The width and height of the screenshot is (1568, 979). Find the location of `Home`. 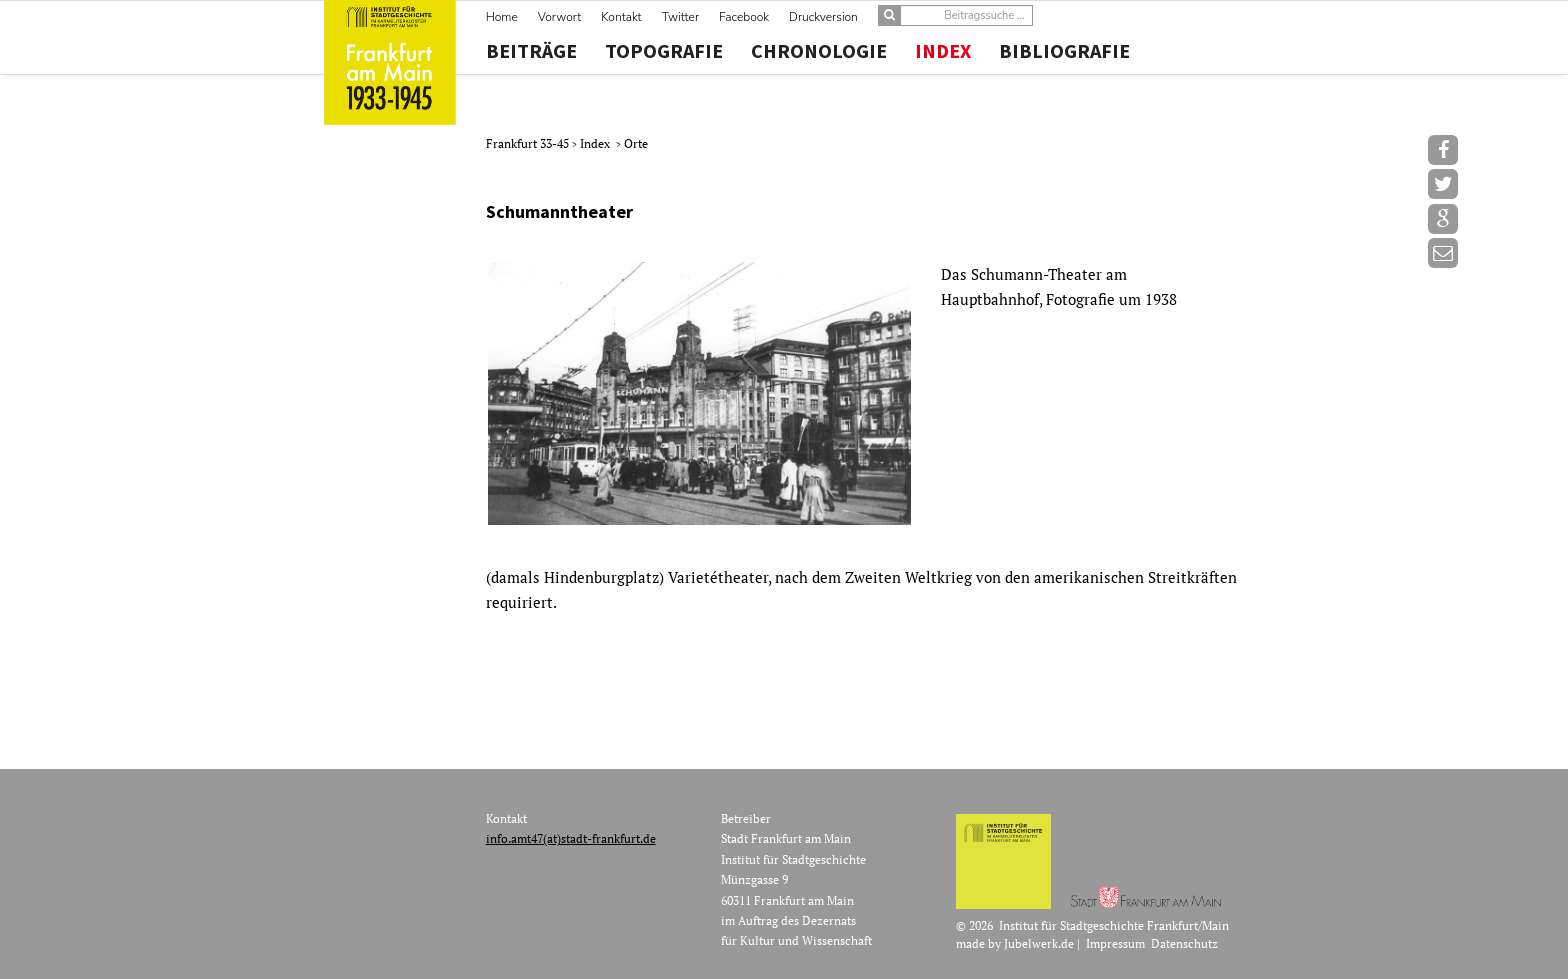

Home is located at coordinates (502, 17).